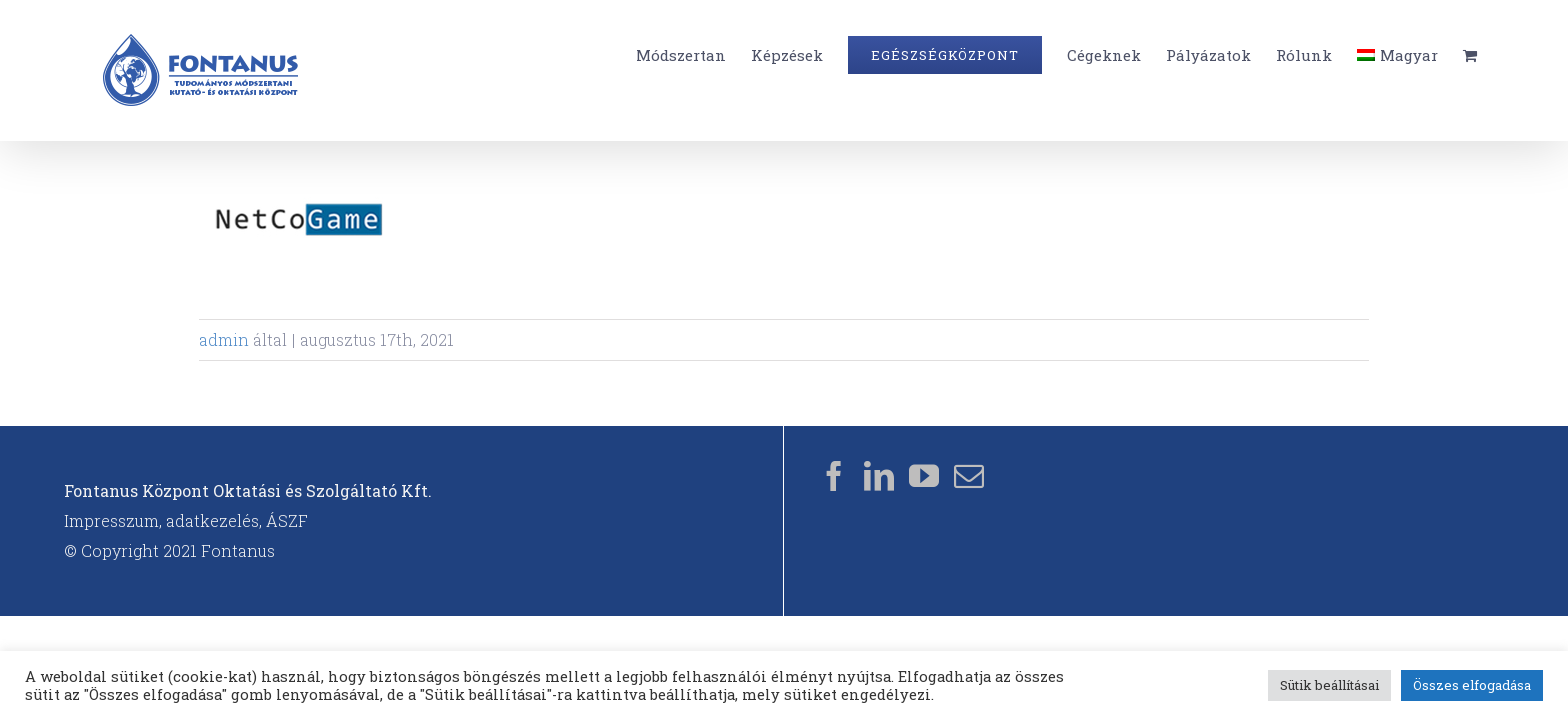  I want to click on [Facebook], so click(834, 476).